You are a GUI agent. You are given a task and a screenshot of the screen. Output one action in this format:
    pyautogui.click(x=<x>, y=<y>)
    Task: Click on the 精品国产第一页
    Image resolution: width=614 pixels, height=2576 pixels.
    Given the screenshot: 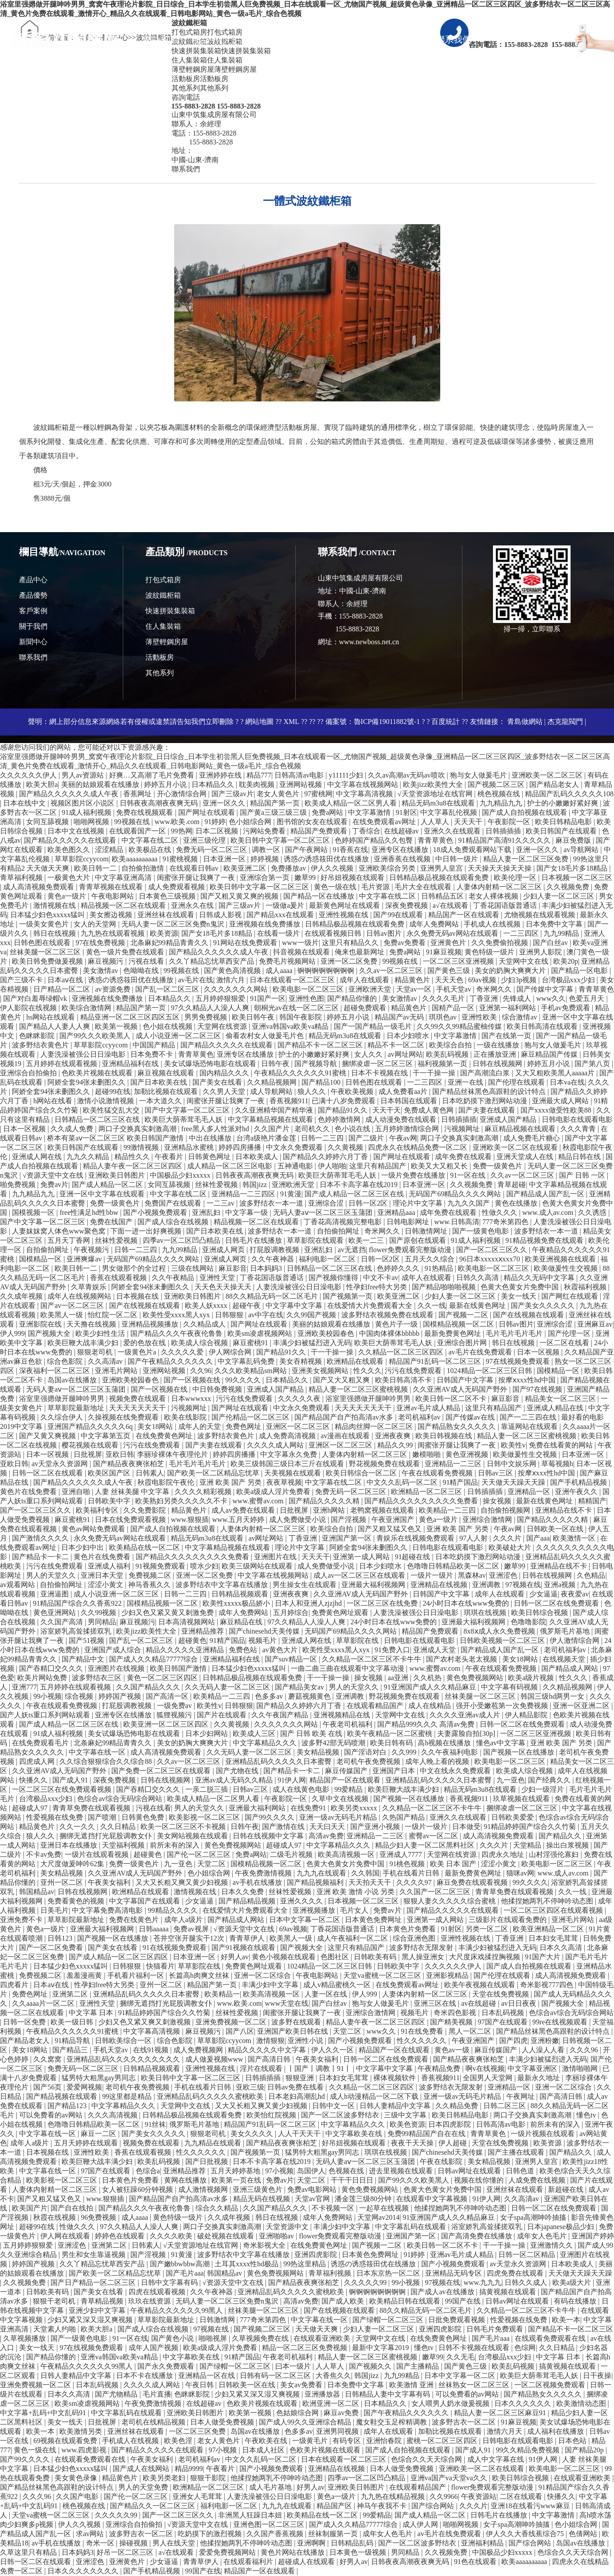 What is the action you would take?
    pyautogui.click(x=275, y=803)
    